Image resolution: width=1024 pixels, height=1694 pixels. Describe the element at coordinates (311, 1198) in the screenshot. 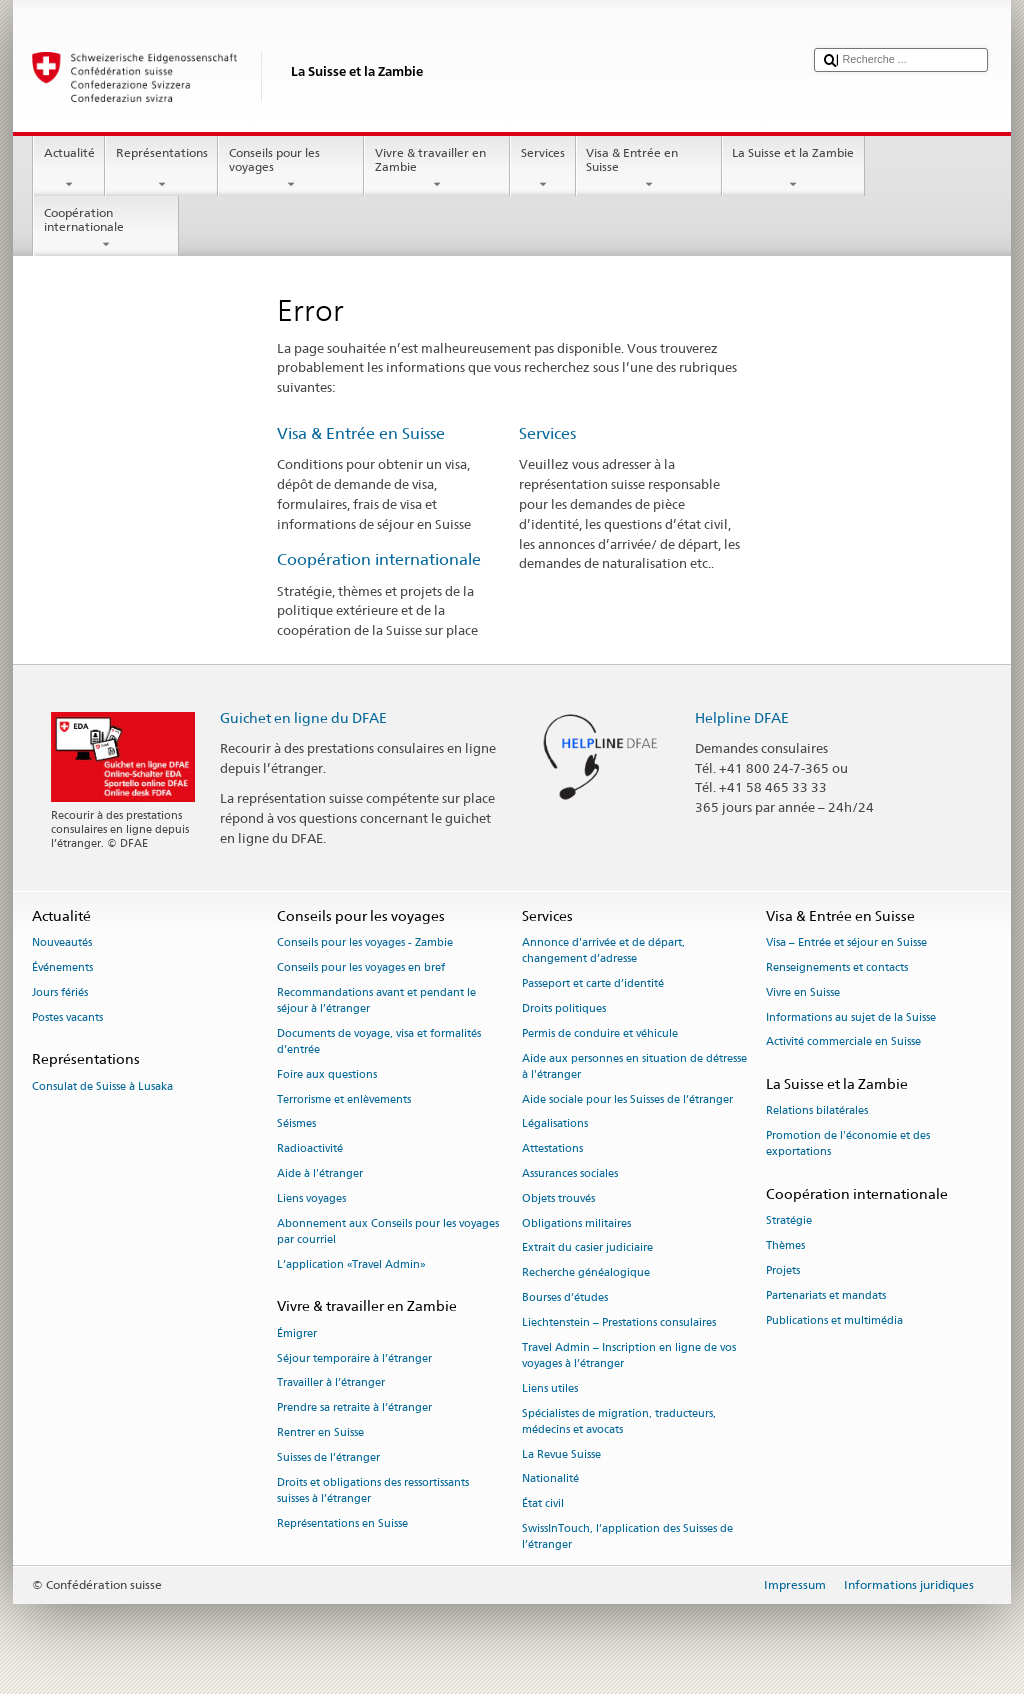

I see `Liens voyages` at that location.